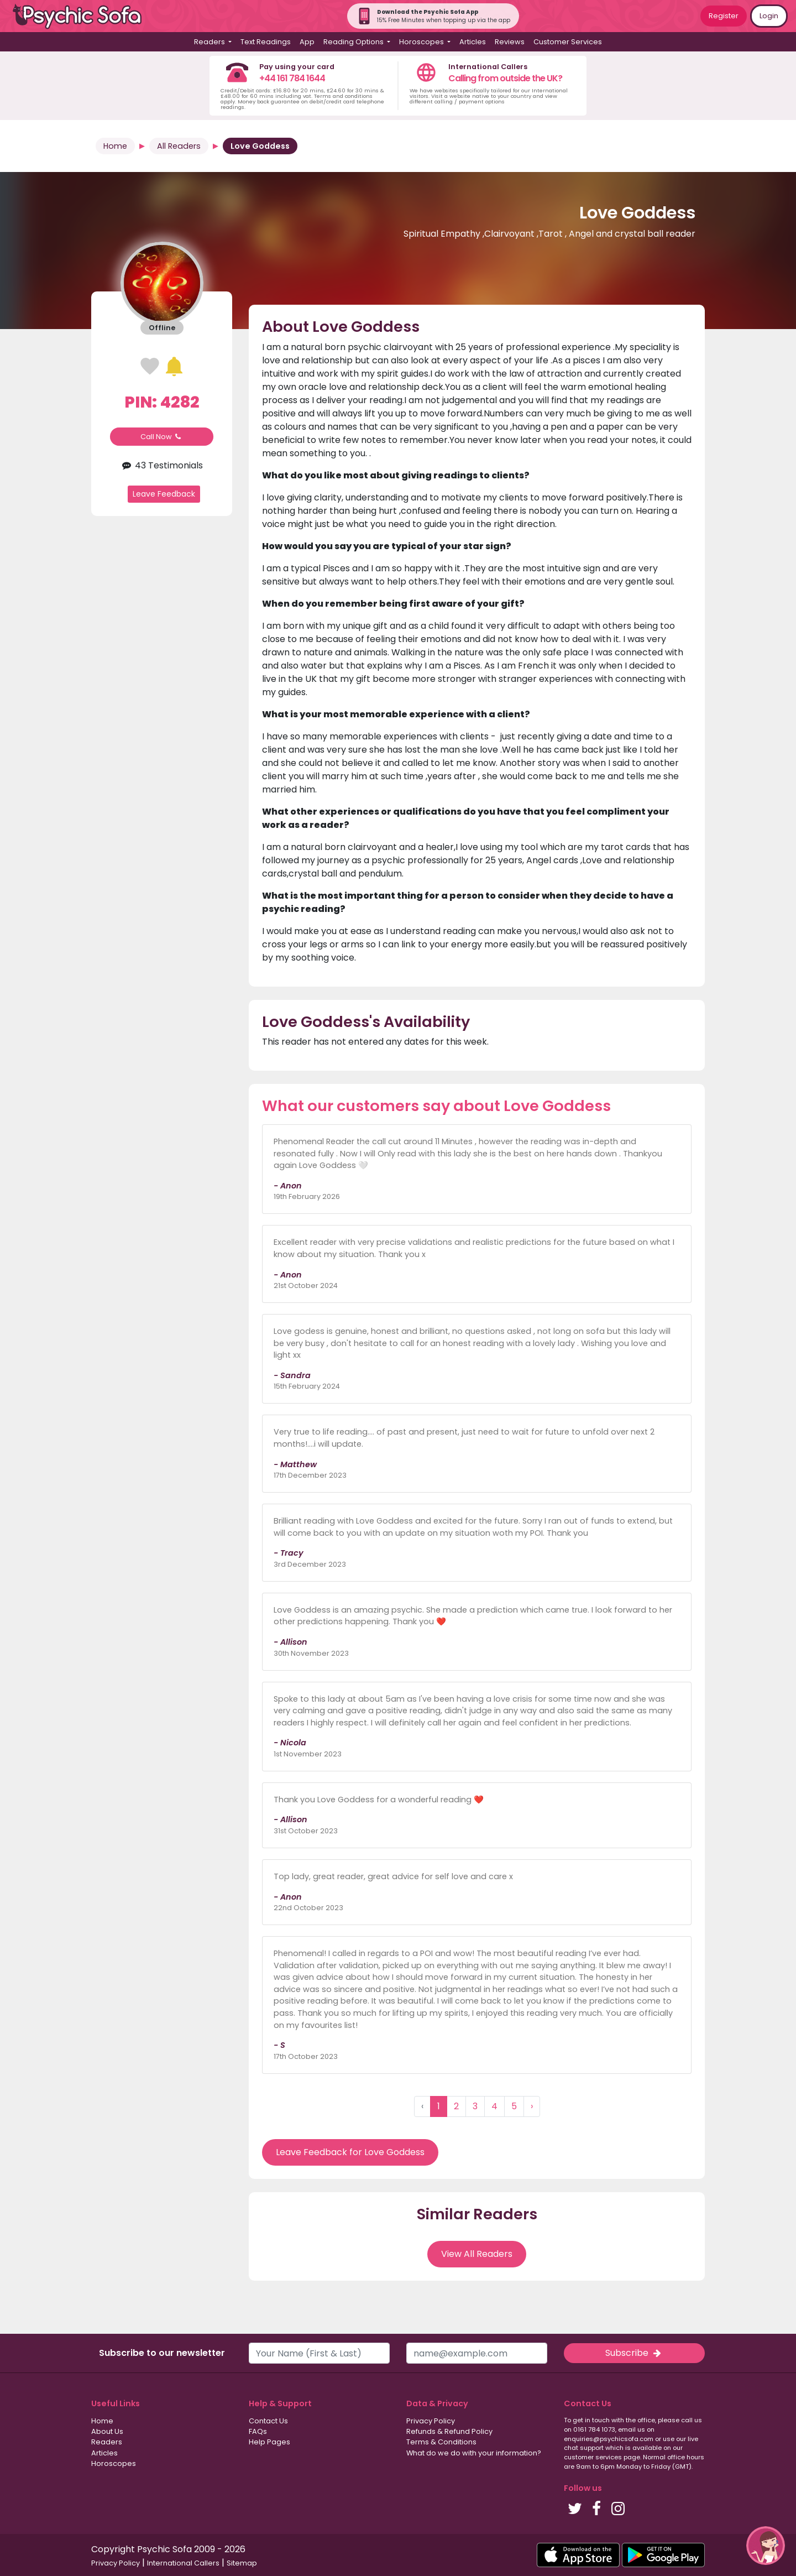 The image size is (796, 2576). Describe the element at coordinates (183, 2563) in the screenshot. I see `International Callers` at that location.